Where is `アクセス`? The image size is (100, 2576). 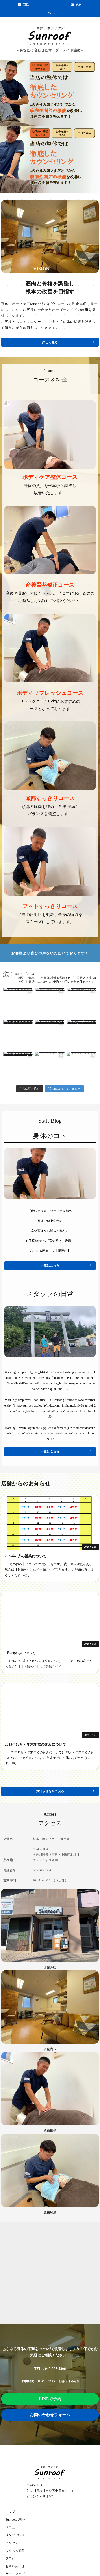
アクセス is located at coordinates (12, 2540).